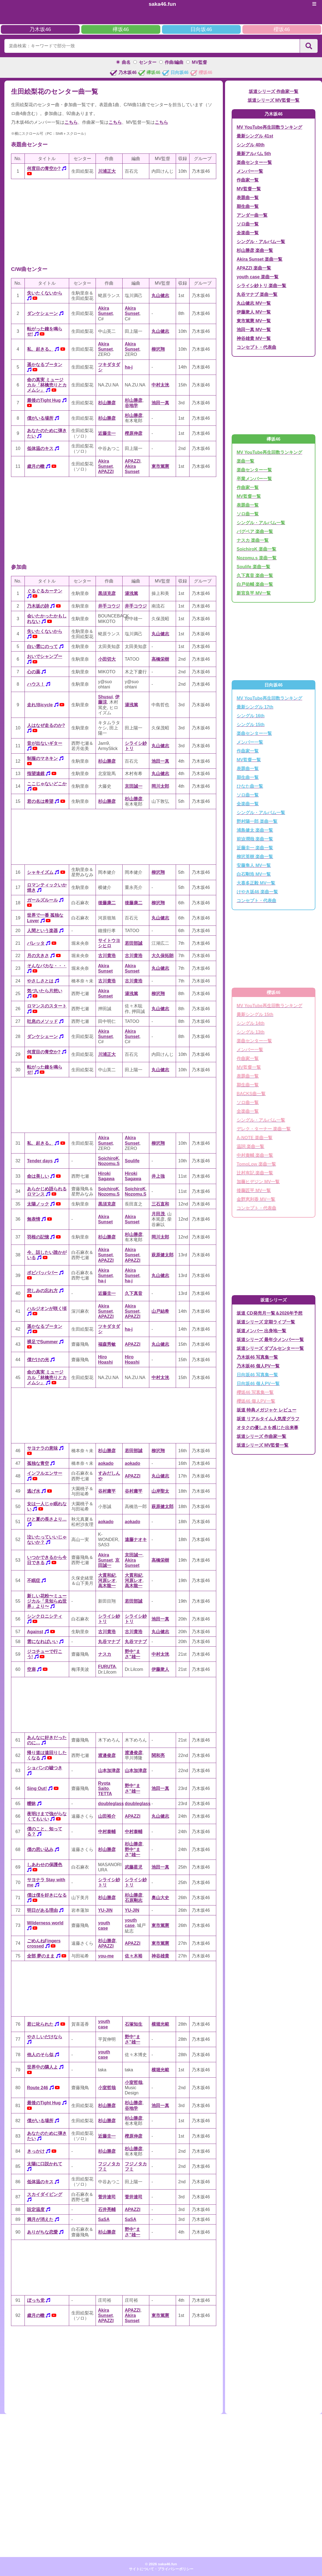  What do you see at coordinates (254, 312) in the screenshot?
I see `伊藤衆人 MV一覧` at bounding box center [254, 312].